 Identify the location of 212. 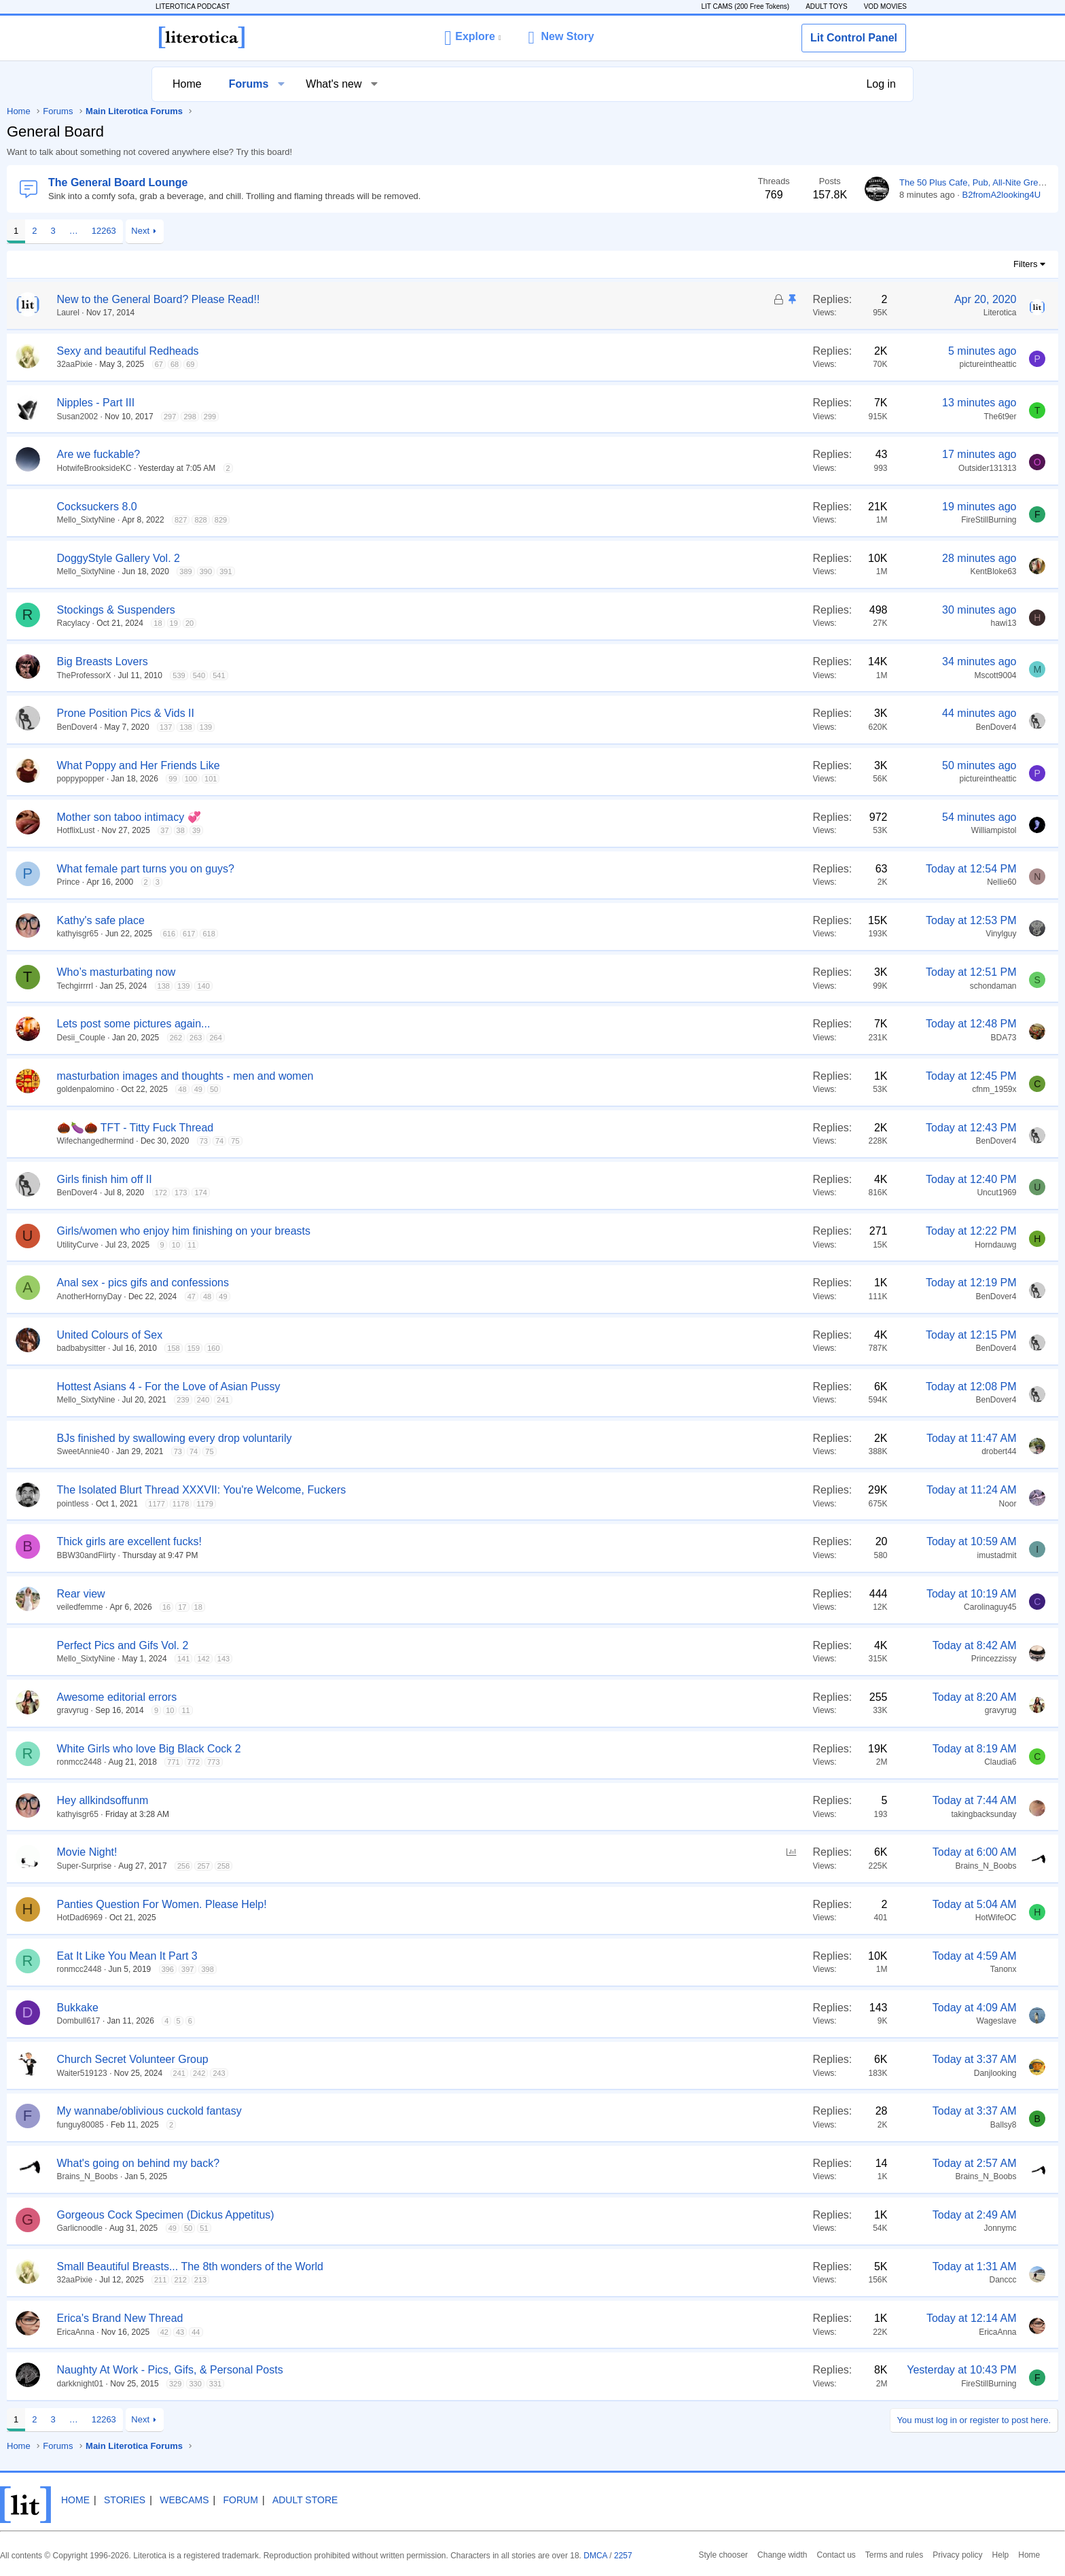
(332, 2280).